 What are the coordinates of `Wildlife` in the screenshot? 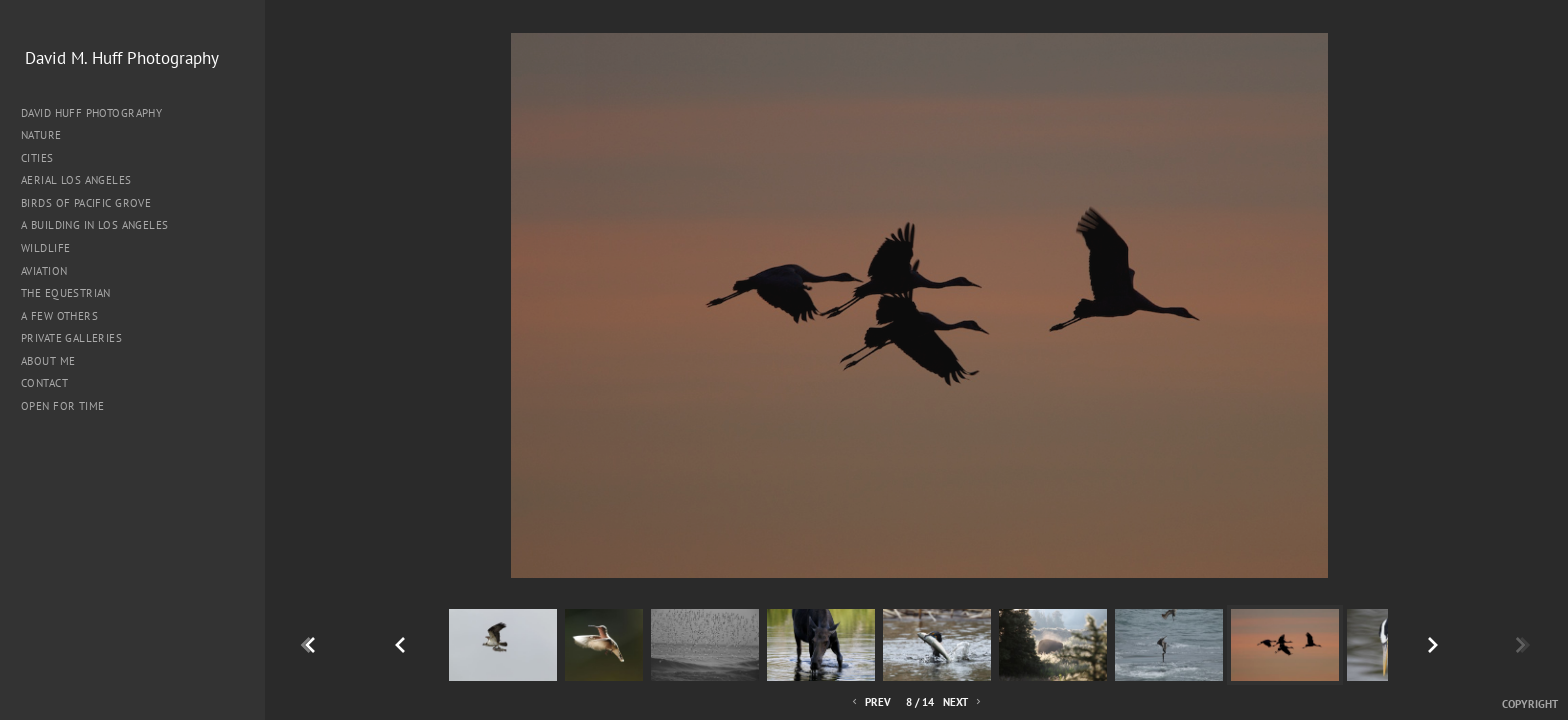 It's located at (45, 248).